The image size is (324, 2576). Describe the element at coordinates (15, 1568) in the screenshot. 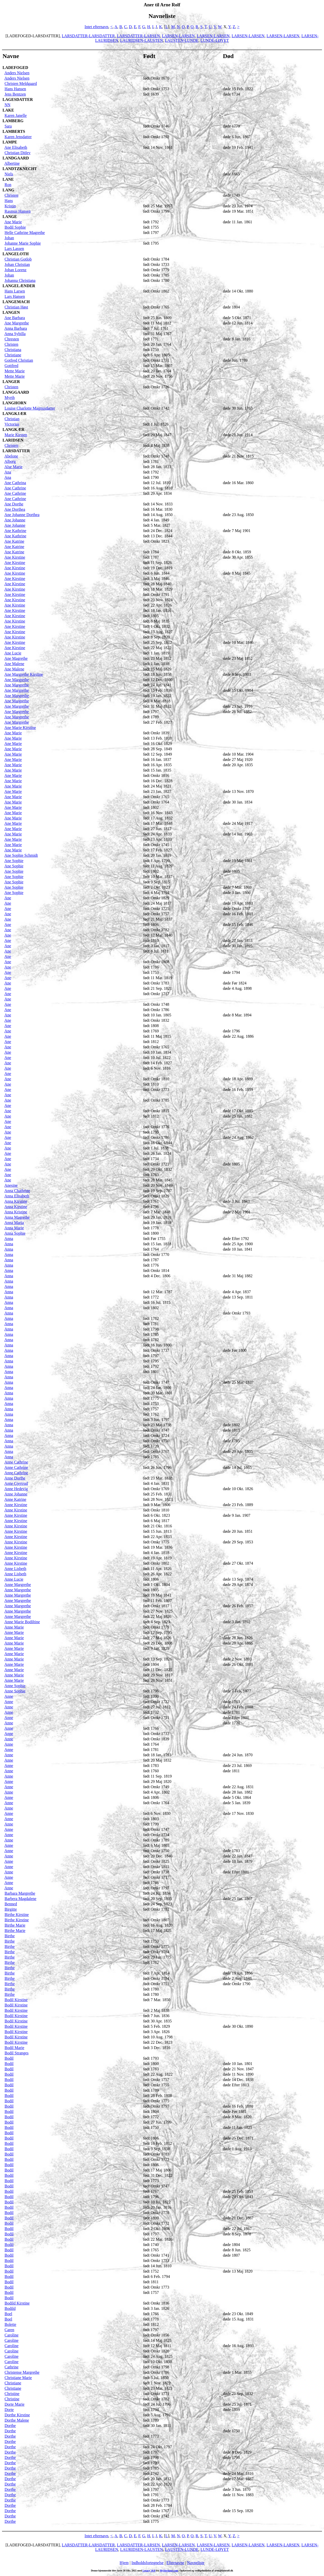

I see `Anne Lisbeth` at that location.